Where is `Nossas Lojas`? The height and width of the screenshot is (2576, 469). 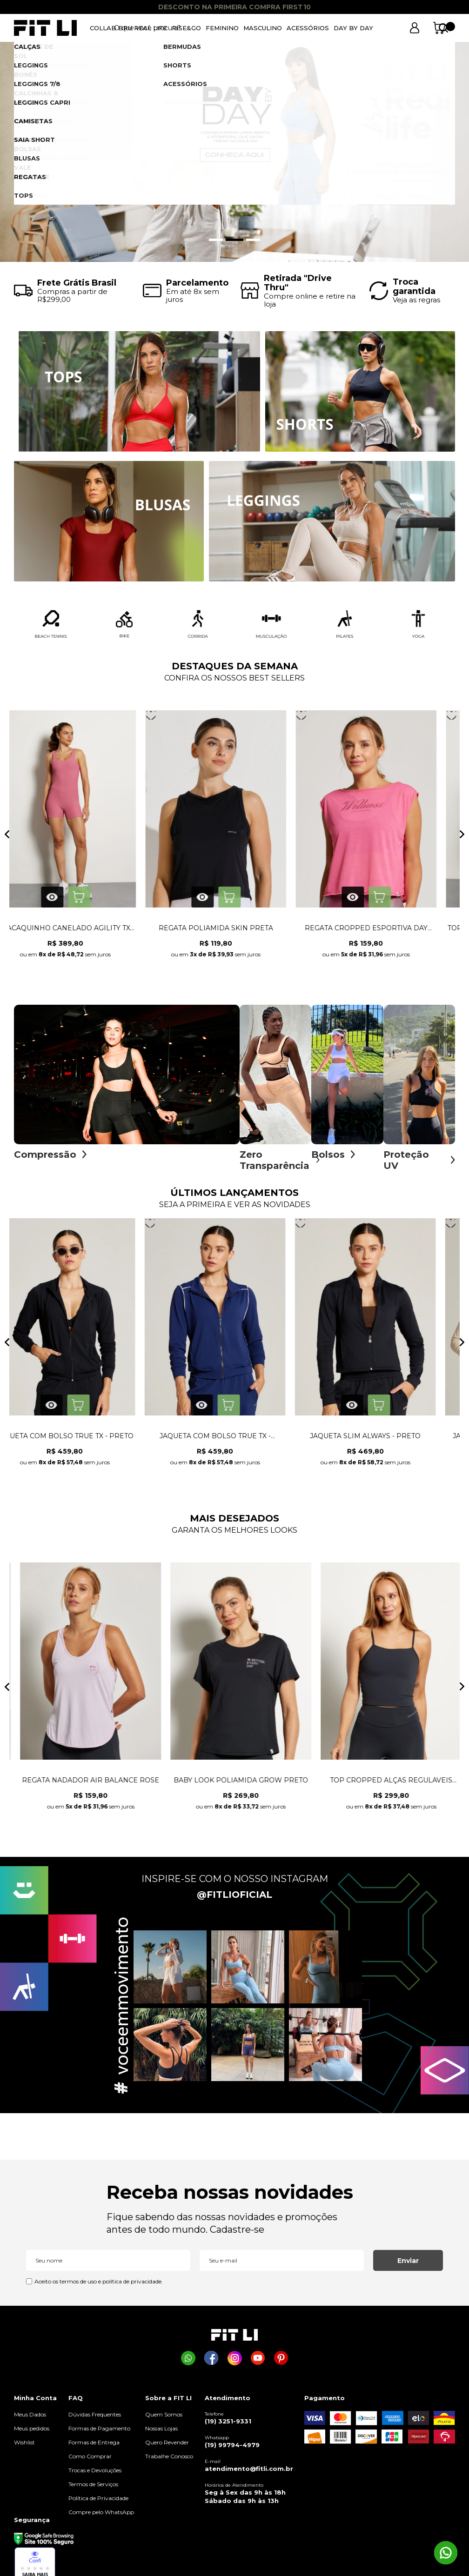 Nossas Lojas is located at coordinates (161, 2432).